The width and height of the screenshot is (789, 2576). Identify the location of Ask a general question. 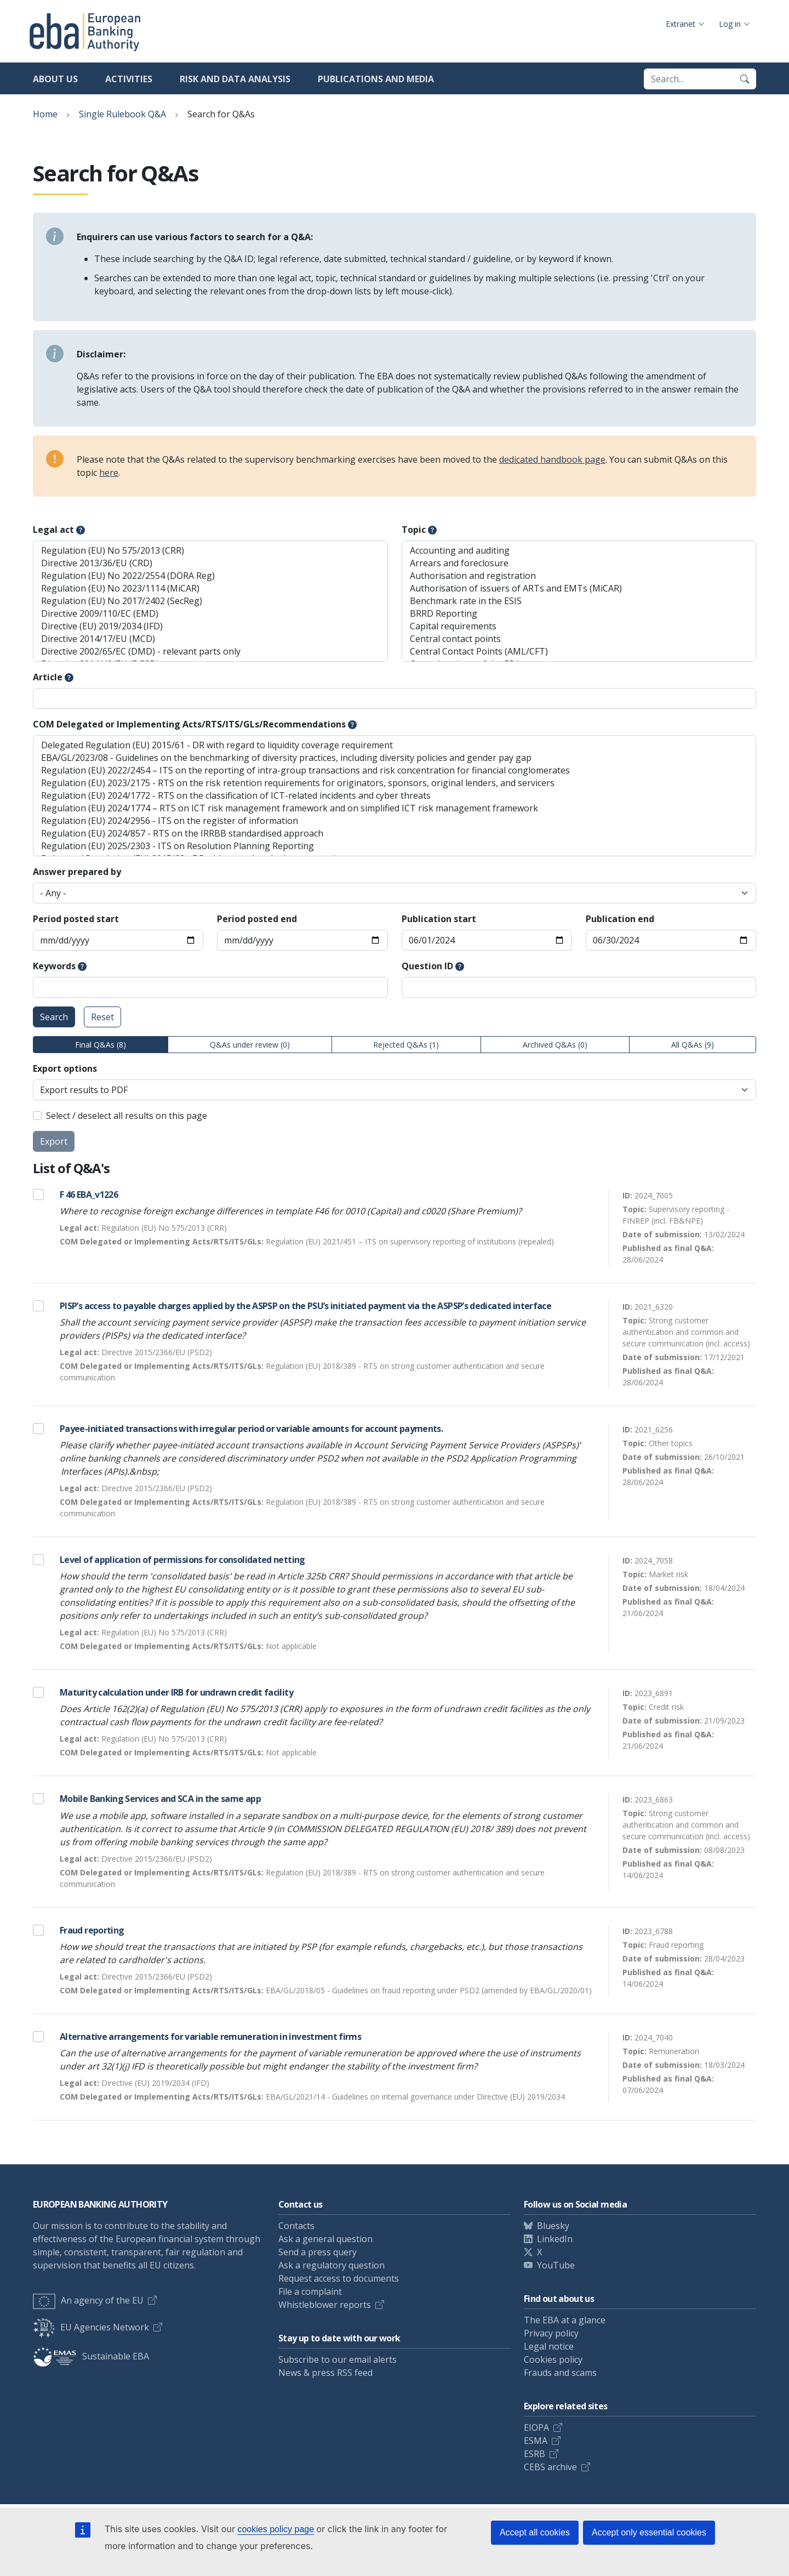
(325, 2239).